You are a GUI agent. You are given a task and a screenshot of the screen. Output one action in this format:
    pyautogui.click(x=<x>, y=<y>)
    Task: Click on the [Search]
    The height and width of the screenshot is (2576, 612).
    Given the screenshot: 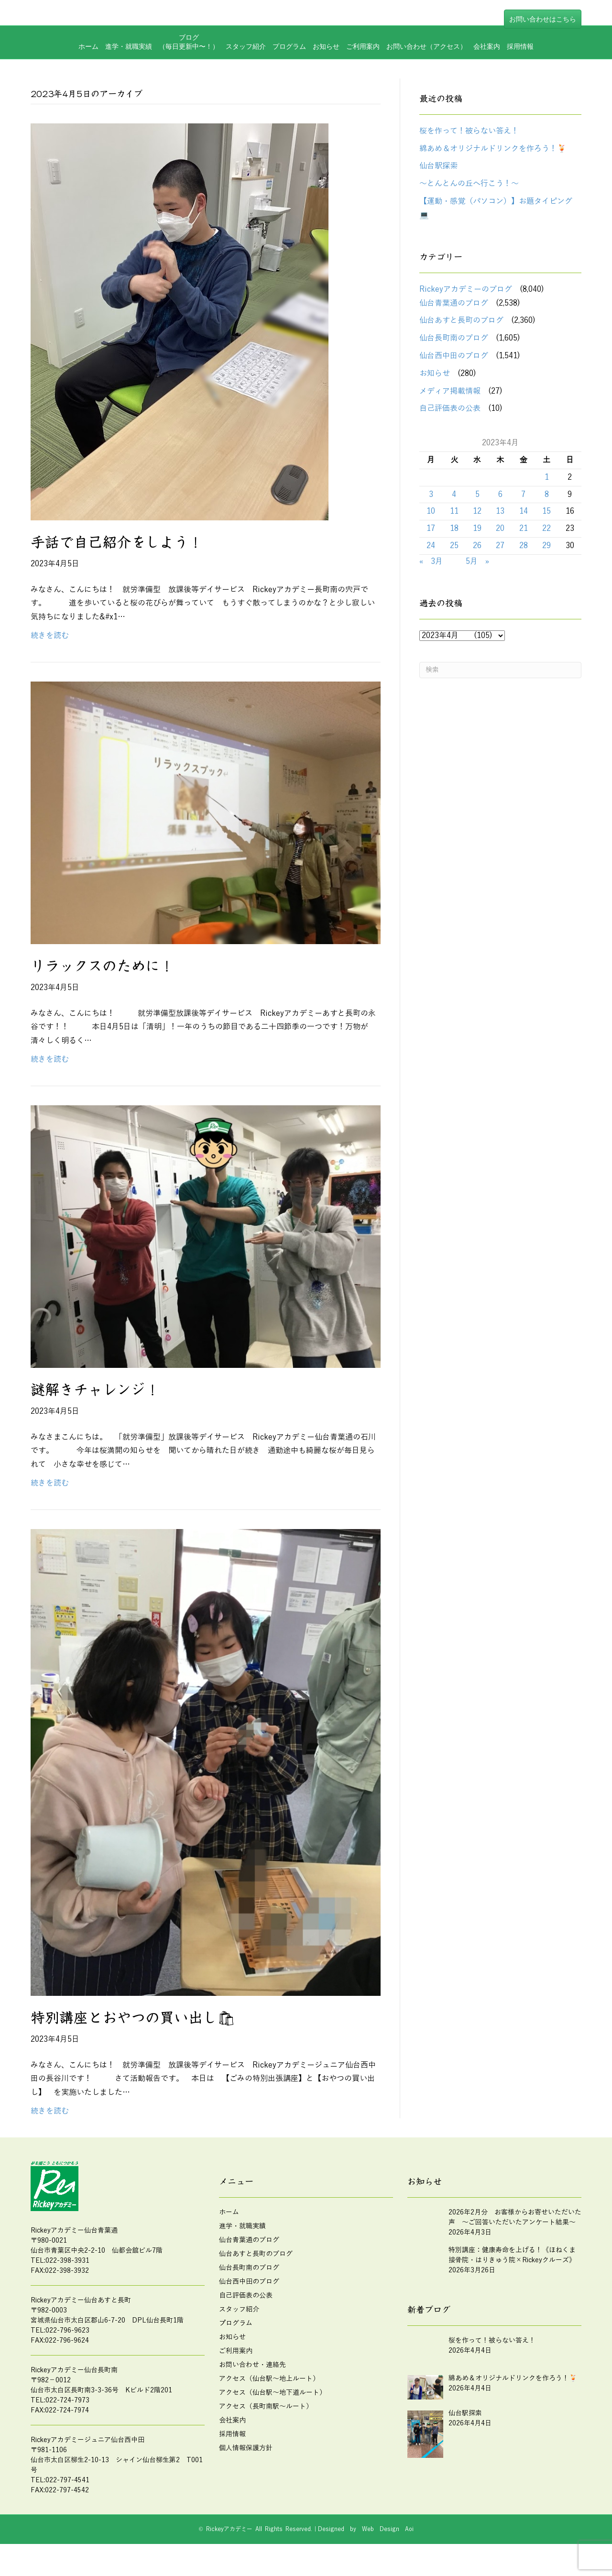 What is the action you would take?
    pyautogui.click(x=500, y=673)
    